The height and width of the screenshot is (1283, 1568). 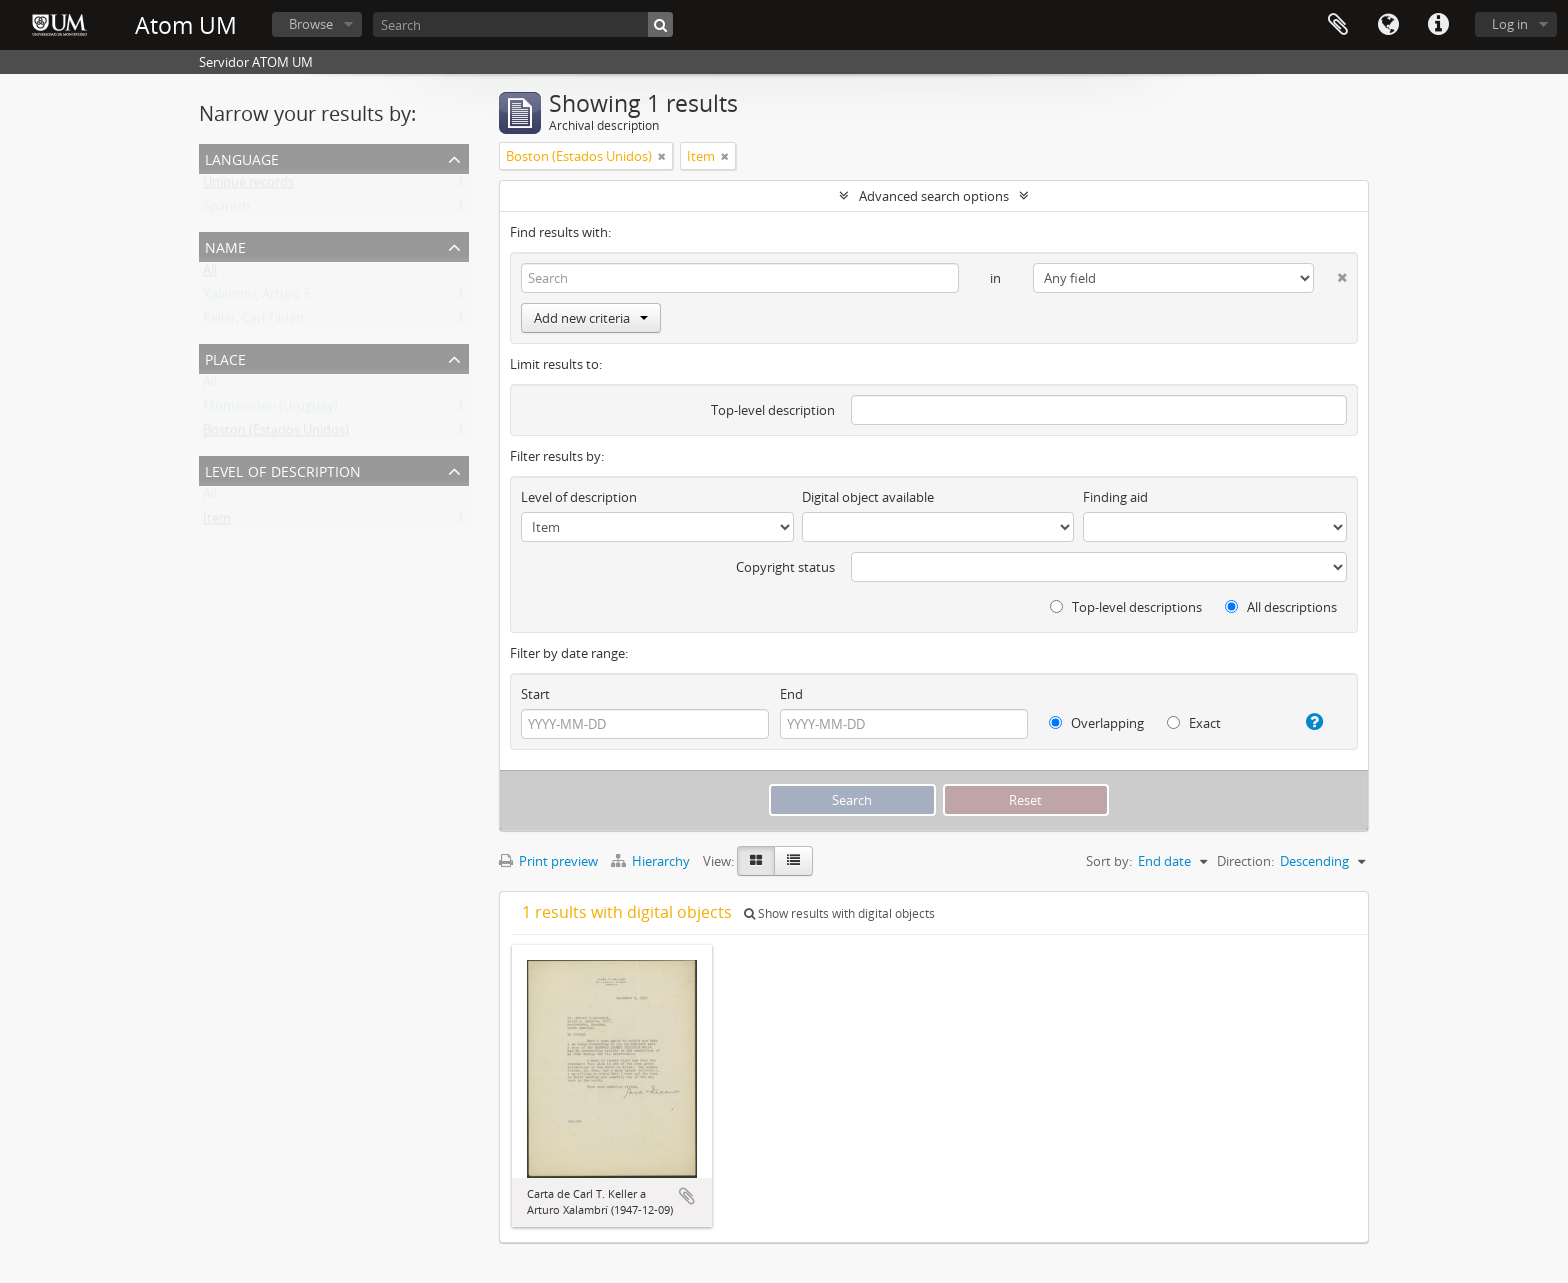 I want to click on Boston (Estados Unidos), so click(x=276, y=434).